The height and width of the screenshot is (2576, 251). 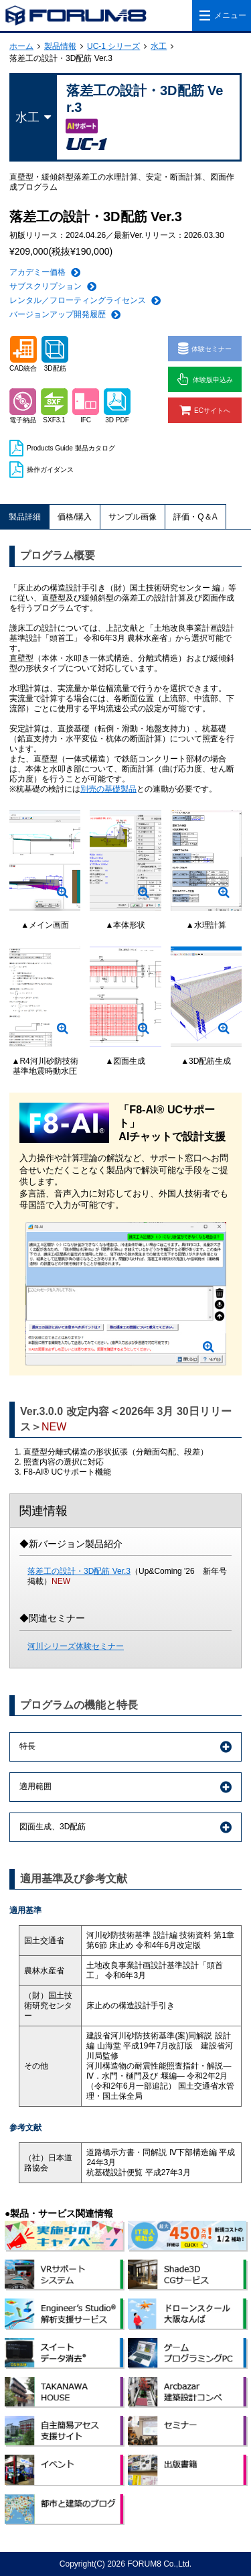 I want to click on 別売の基礎製品, so click(x=108, y=789).